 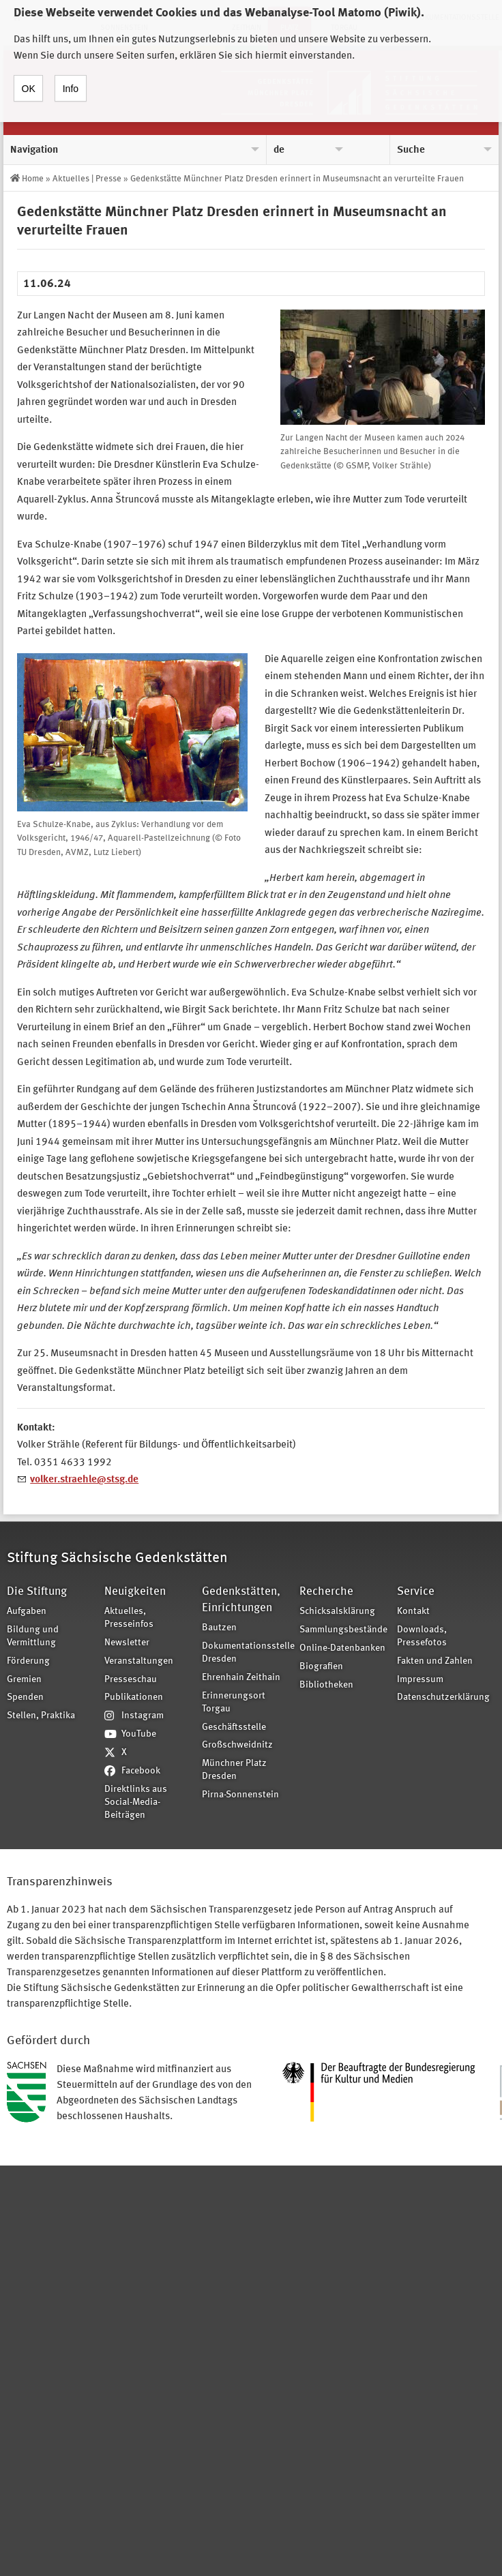 What do you see at coordinates (241, 1600) in the screenshot?
I see `Gedenkstätten, Einrichtungen` at bounding box center [241, 1600].